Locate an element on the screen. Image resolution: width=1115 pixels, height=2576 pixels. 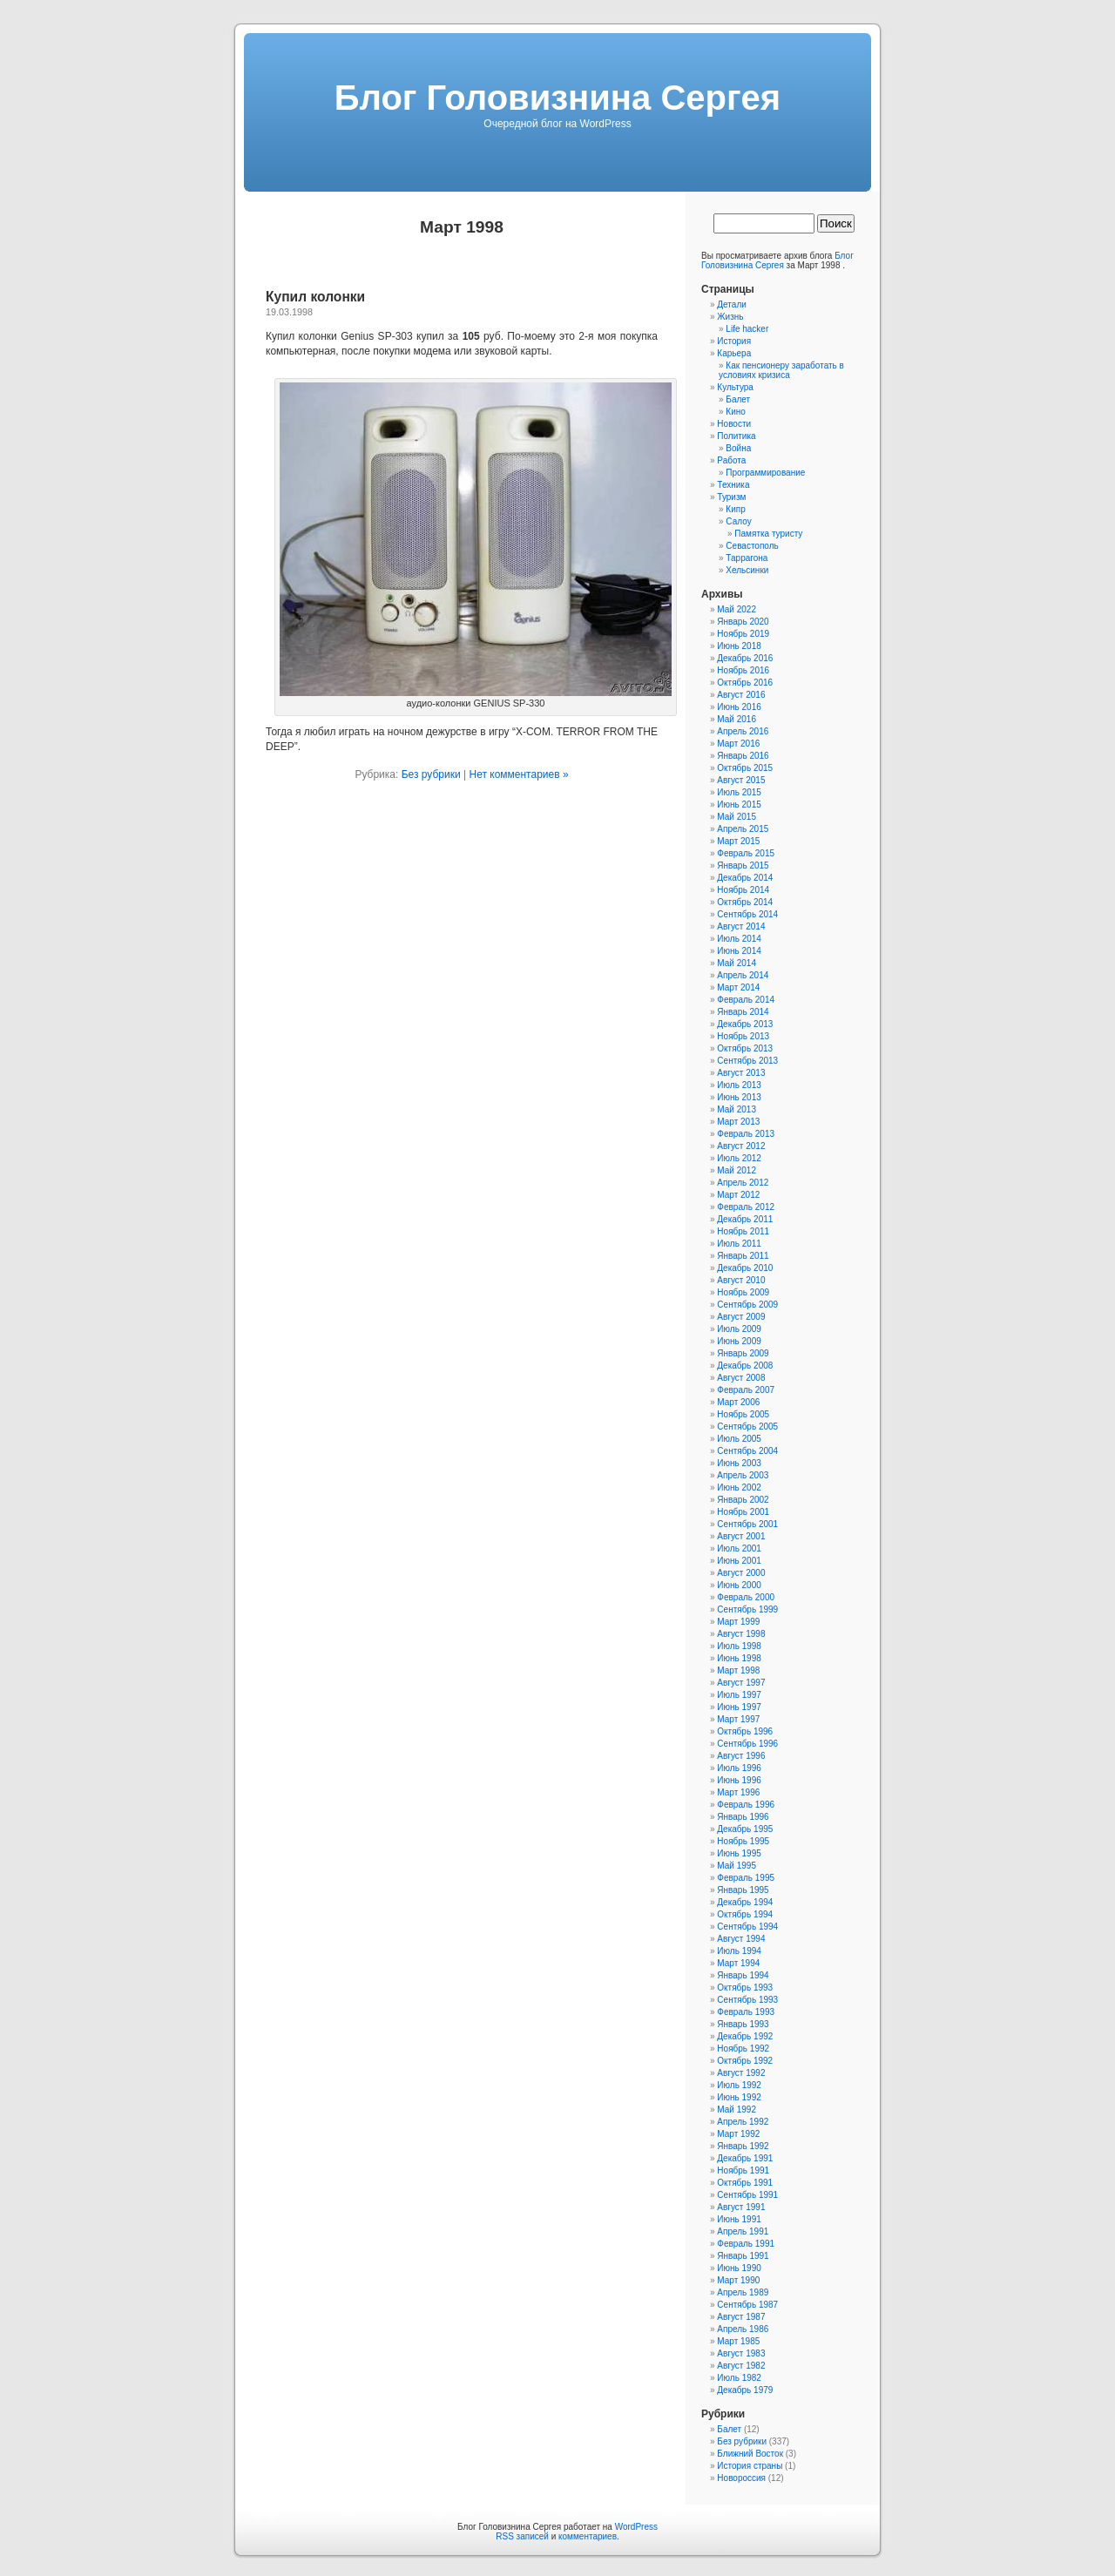
Январь 1993 is located at coordinates (742, 2024).